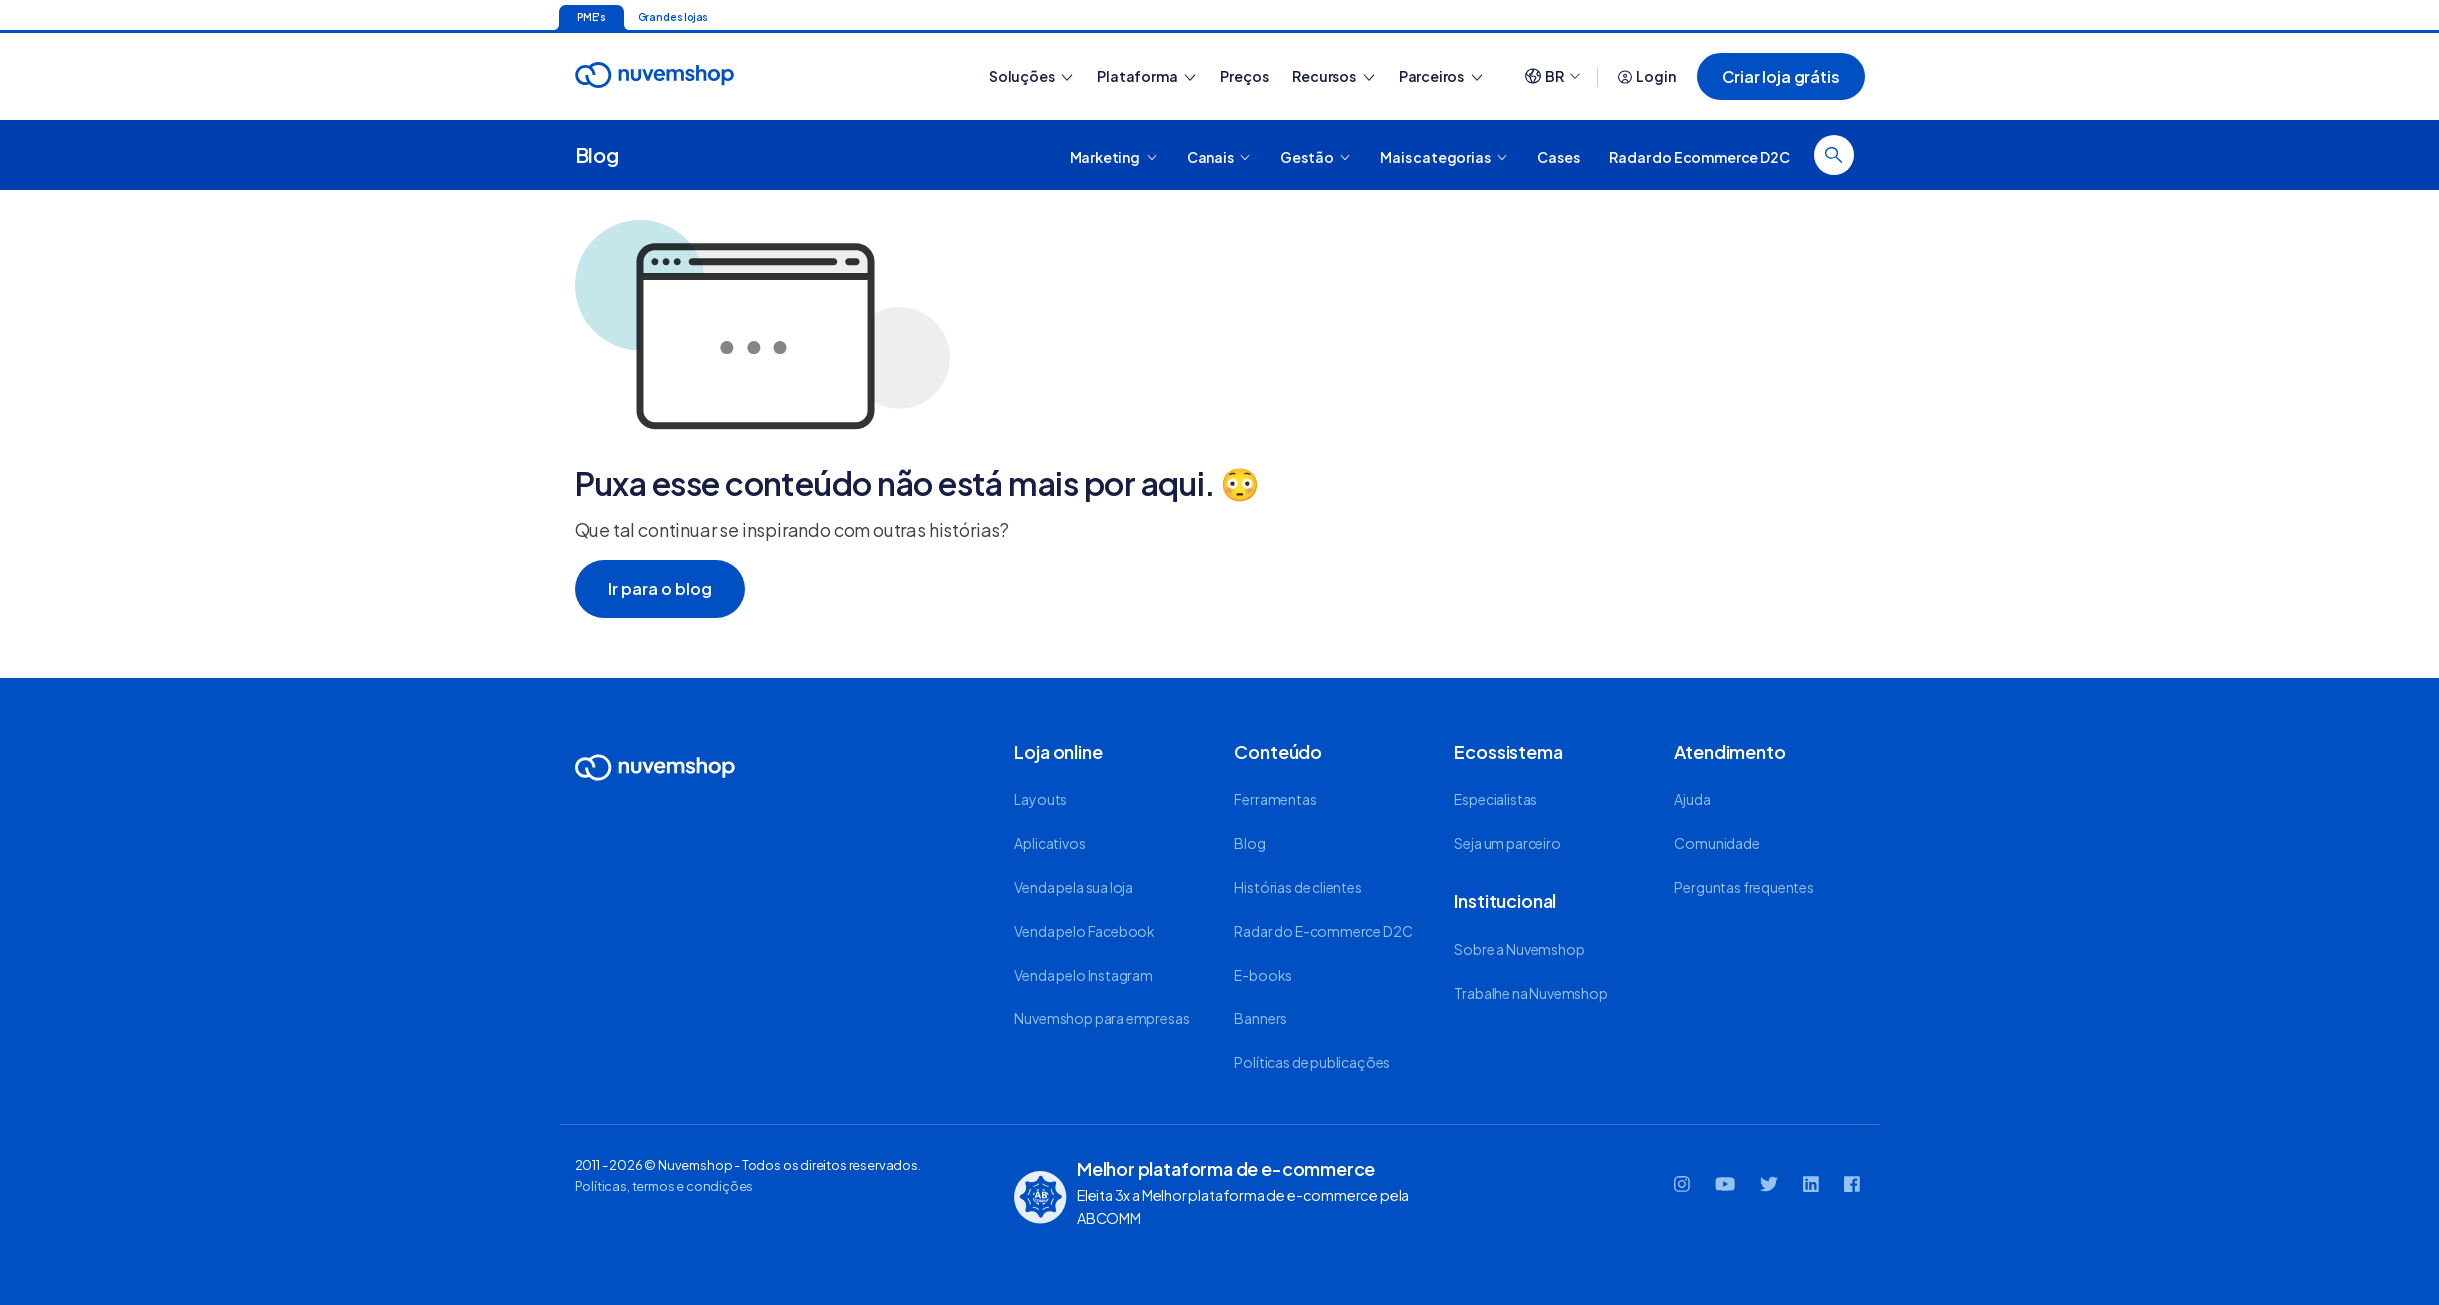 The image size is (2439, 1305). Describe the element at coordinates (1073, 887) in the screenshot. I see `Venda pela sua loja` at that location.